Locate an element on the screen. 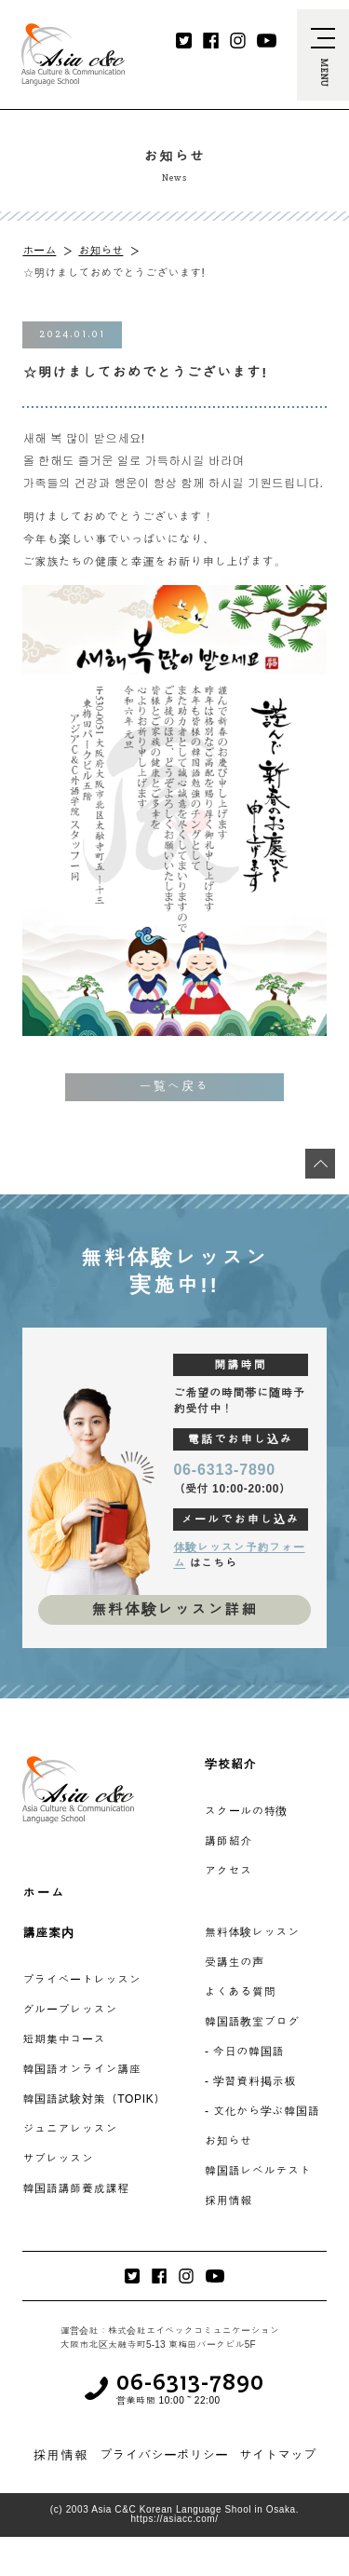 The image size is (349, 2576). [navi-open] is located at coordinates (323, 55).